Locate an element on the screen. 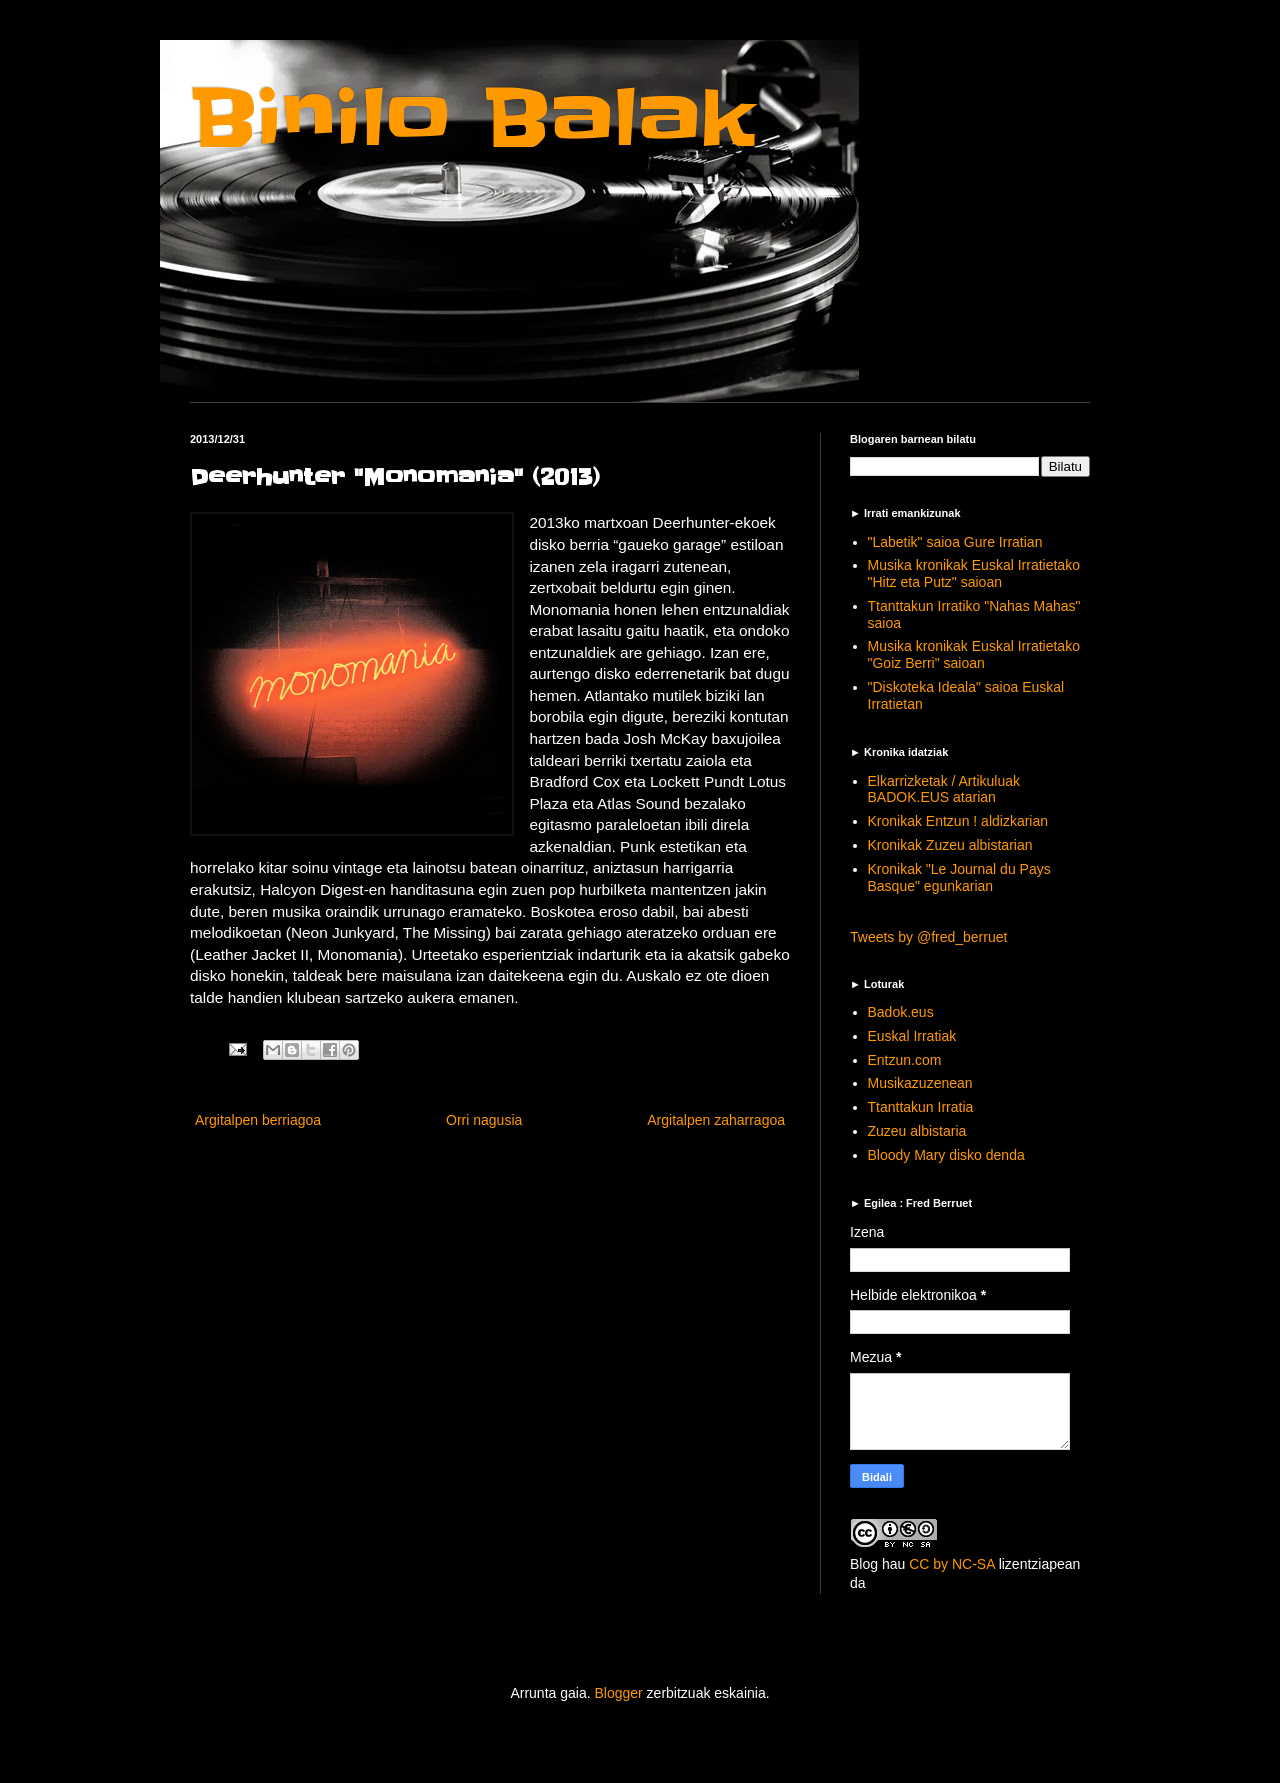  Binilo Balak is located at coordinates (472, 118).